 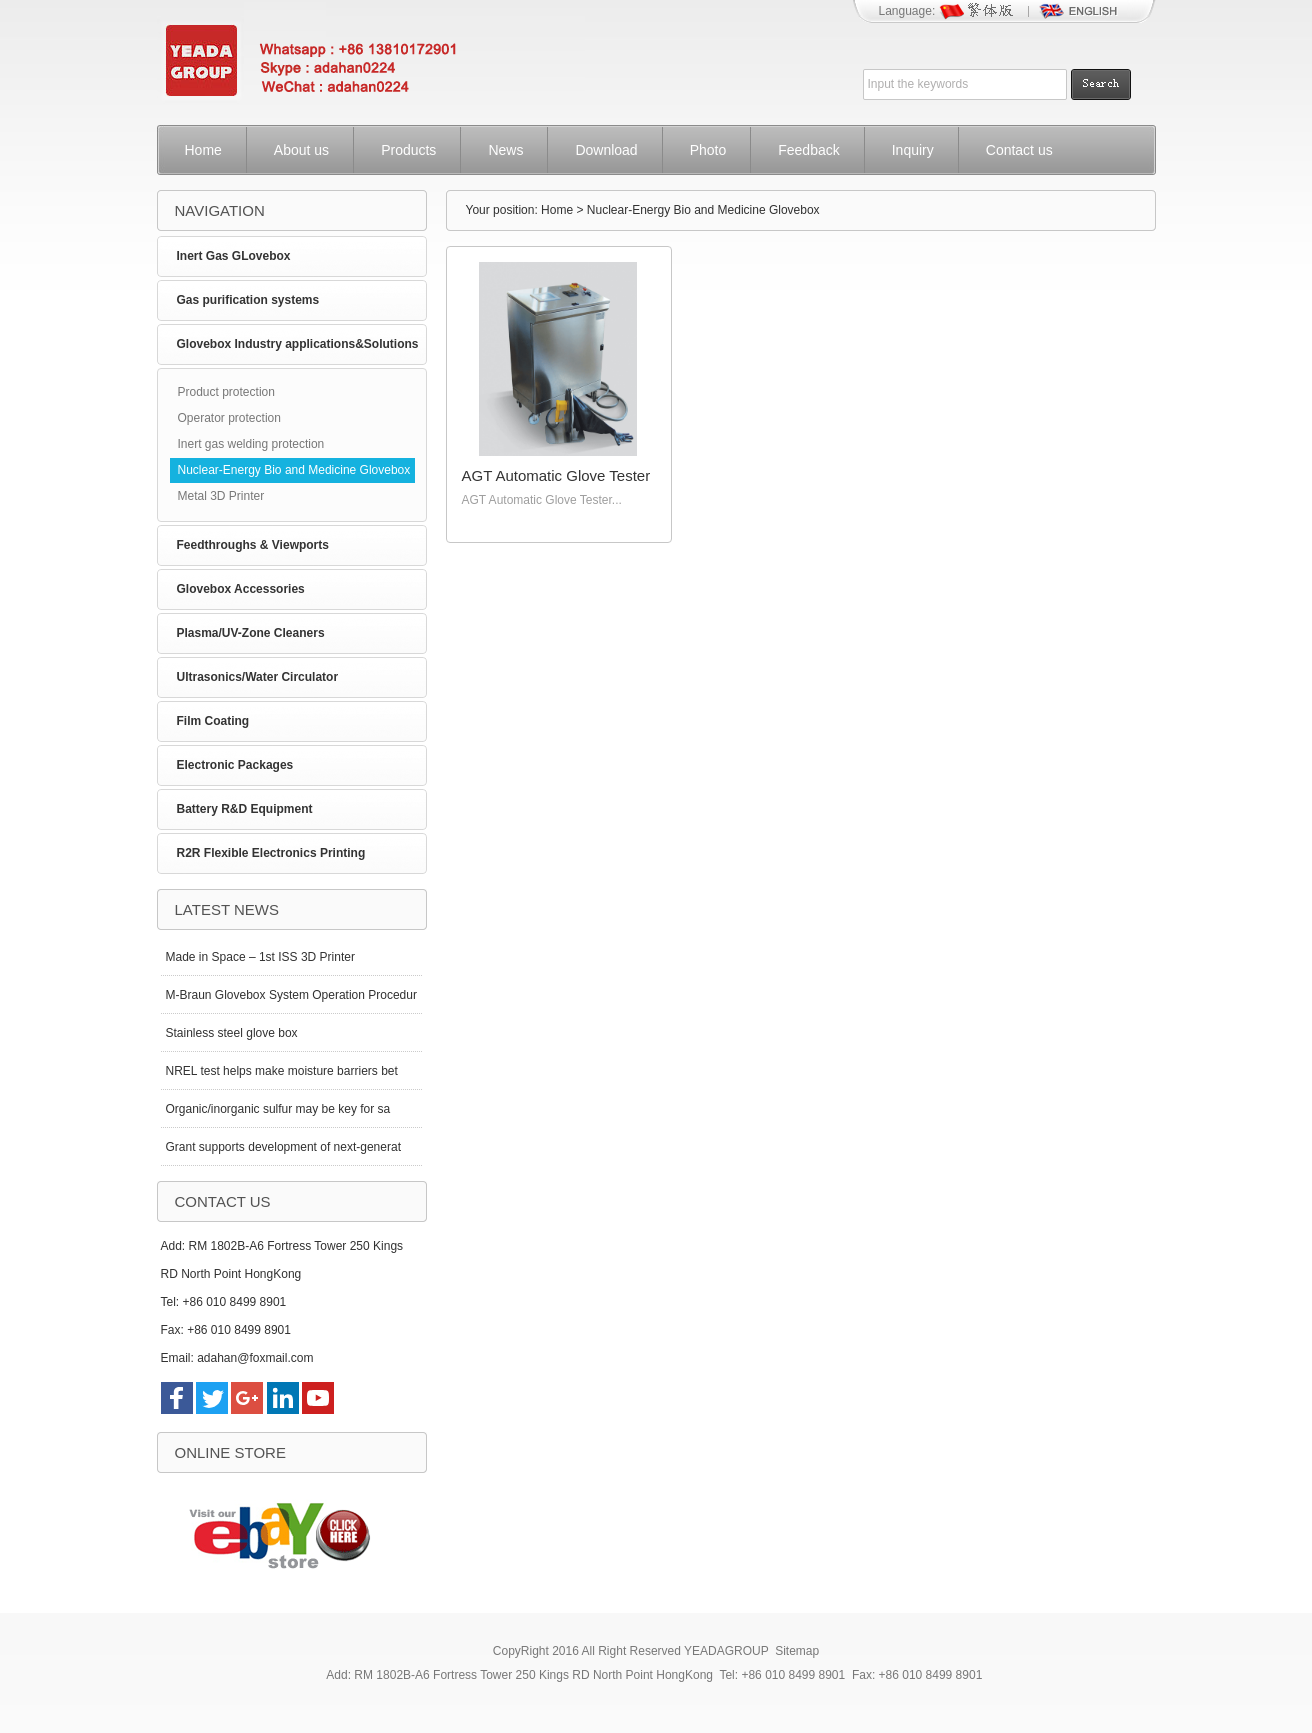 I want to click on Home, so click(x=203, y=150).